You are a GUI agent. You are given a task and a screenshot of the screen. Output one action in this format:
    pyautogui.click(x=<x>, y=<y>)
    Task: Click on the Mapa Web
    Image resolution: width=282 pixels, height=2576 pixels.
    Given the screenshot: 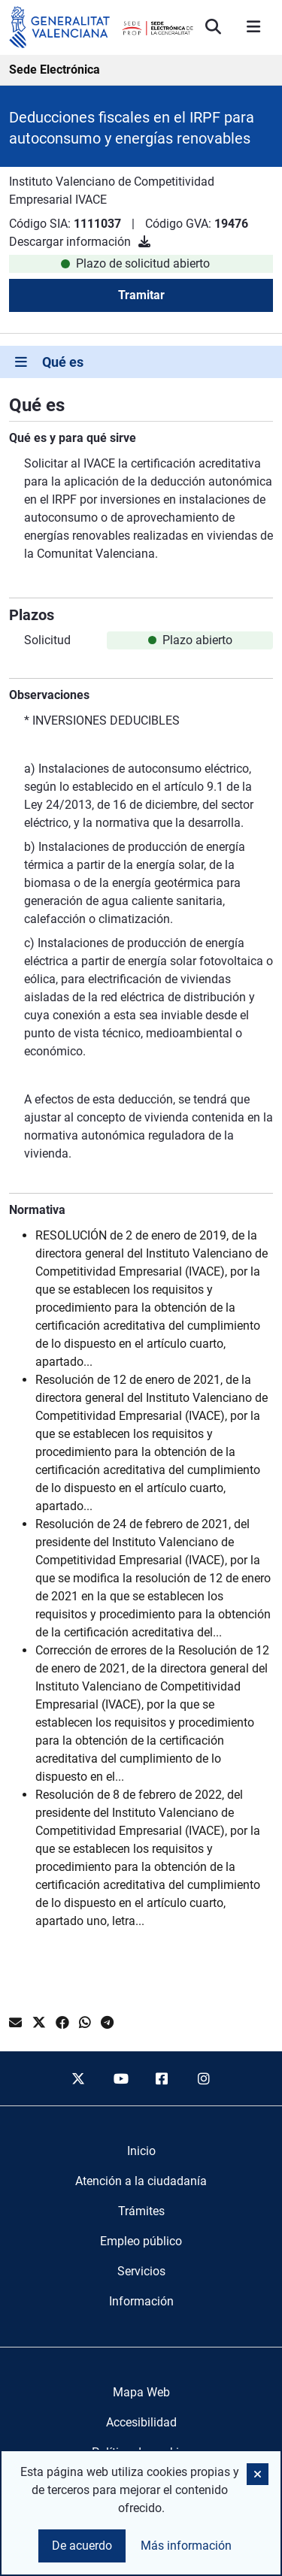 What is the action you would take?
    pyautogui.click(x=141, y=2392)
    